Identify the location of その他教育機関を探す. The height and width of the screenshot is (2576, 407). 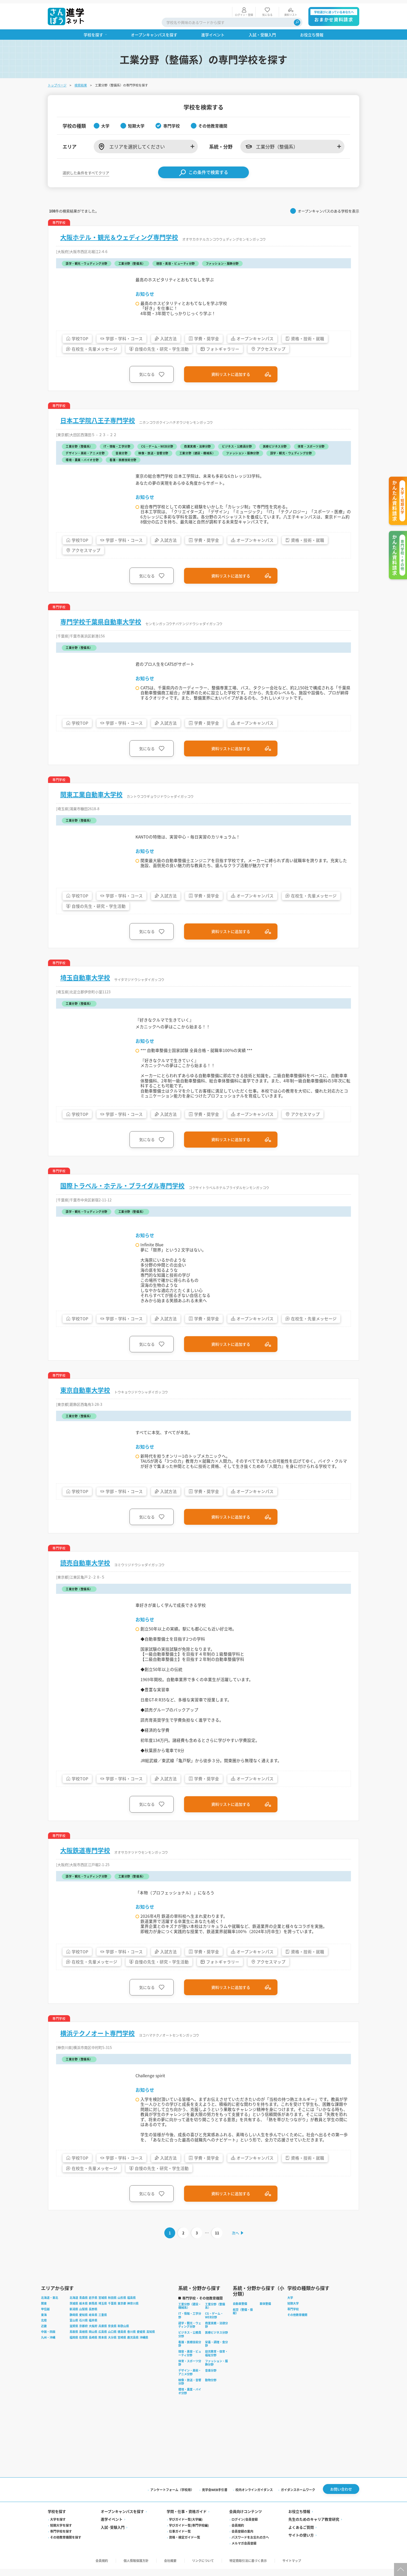
(65, 2545).